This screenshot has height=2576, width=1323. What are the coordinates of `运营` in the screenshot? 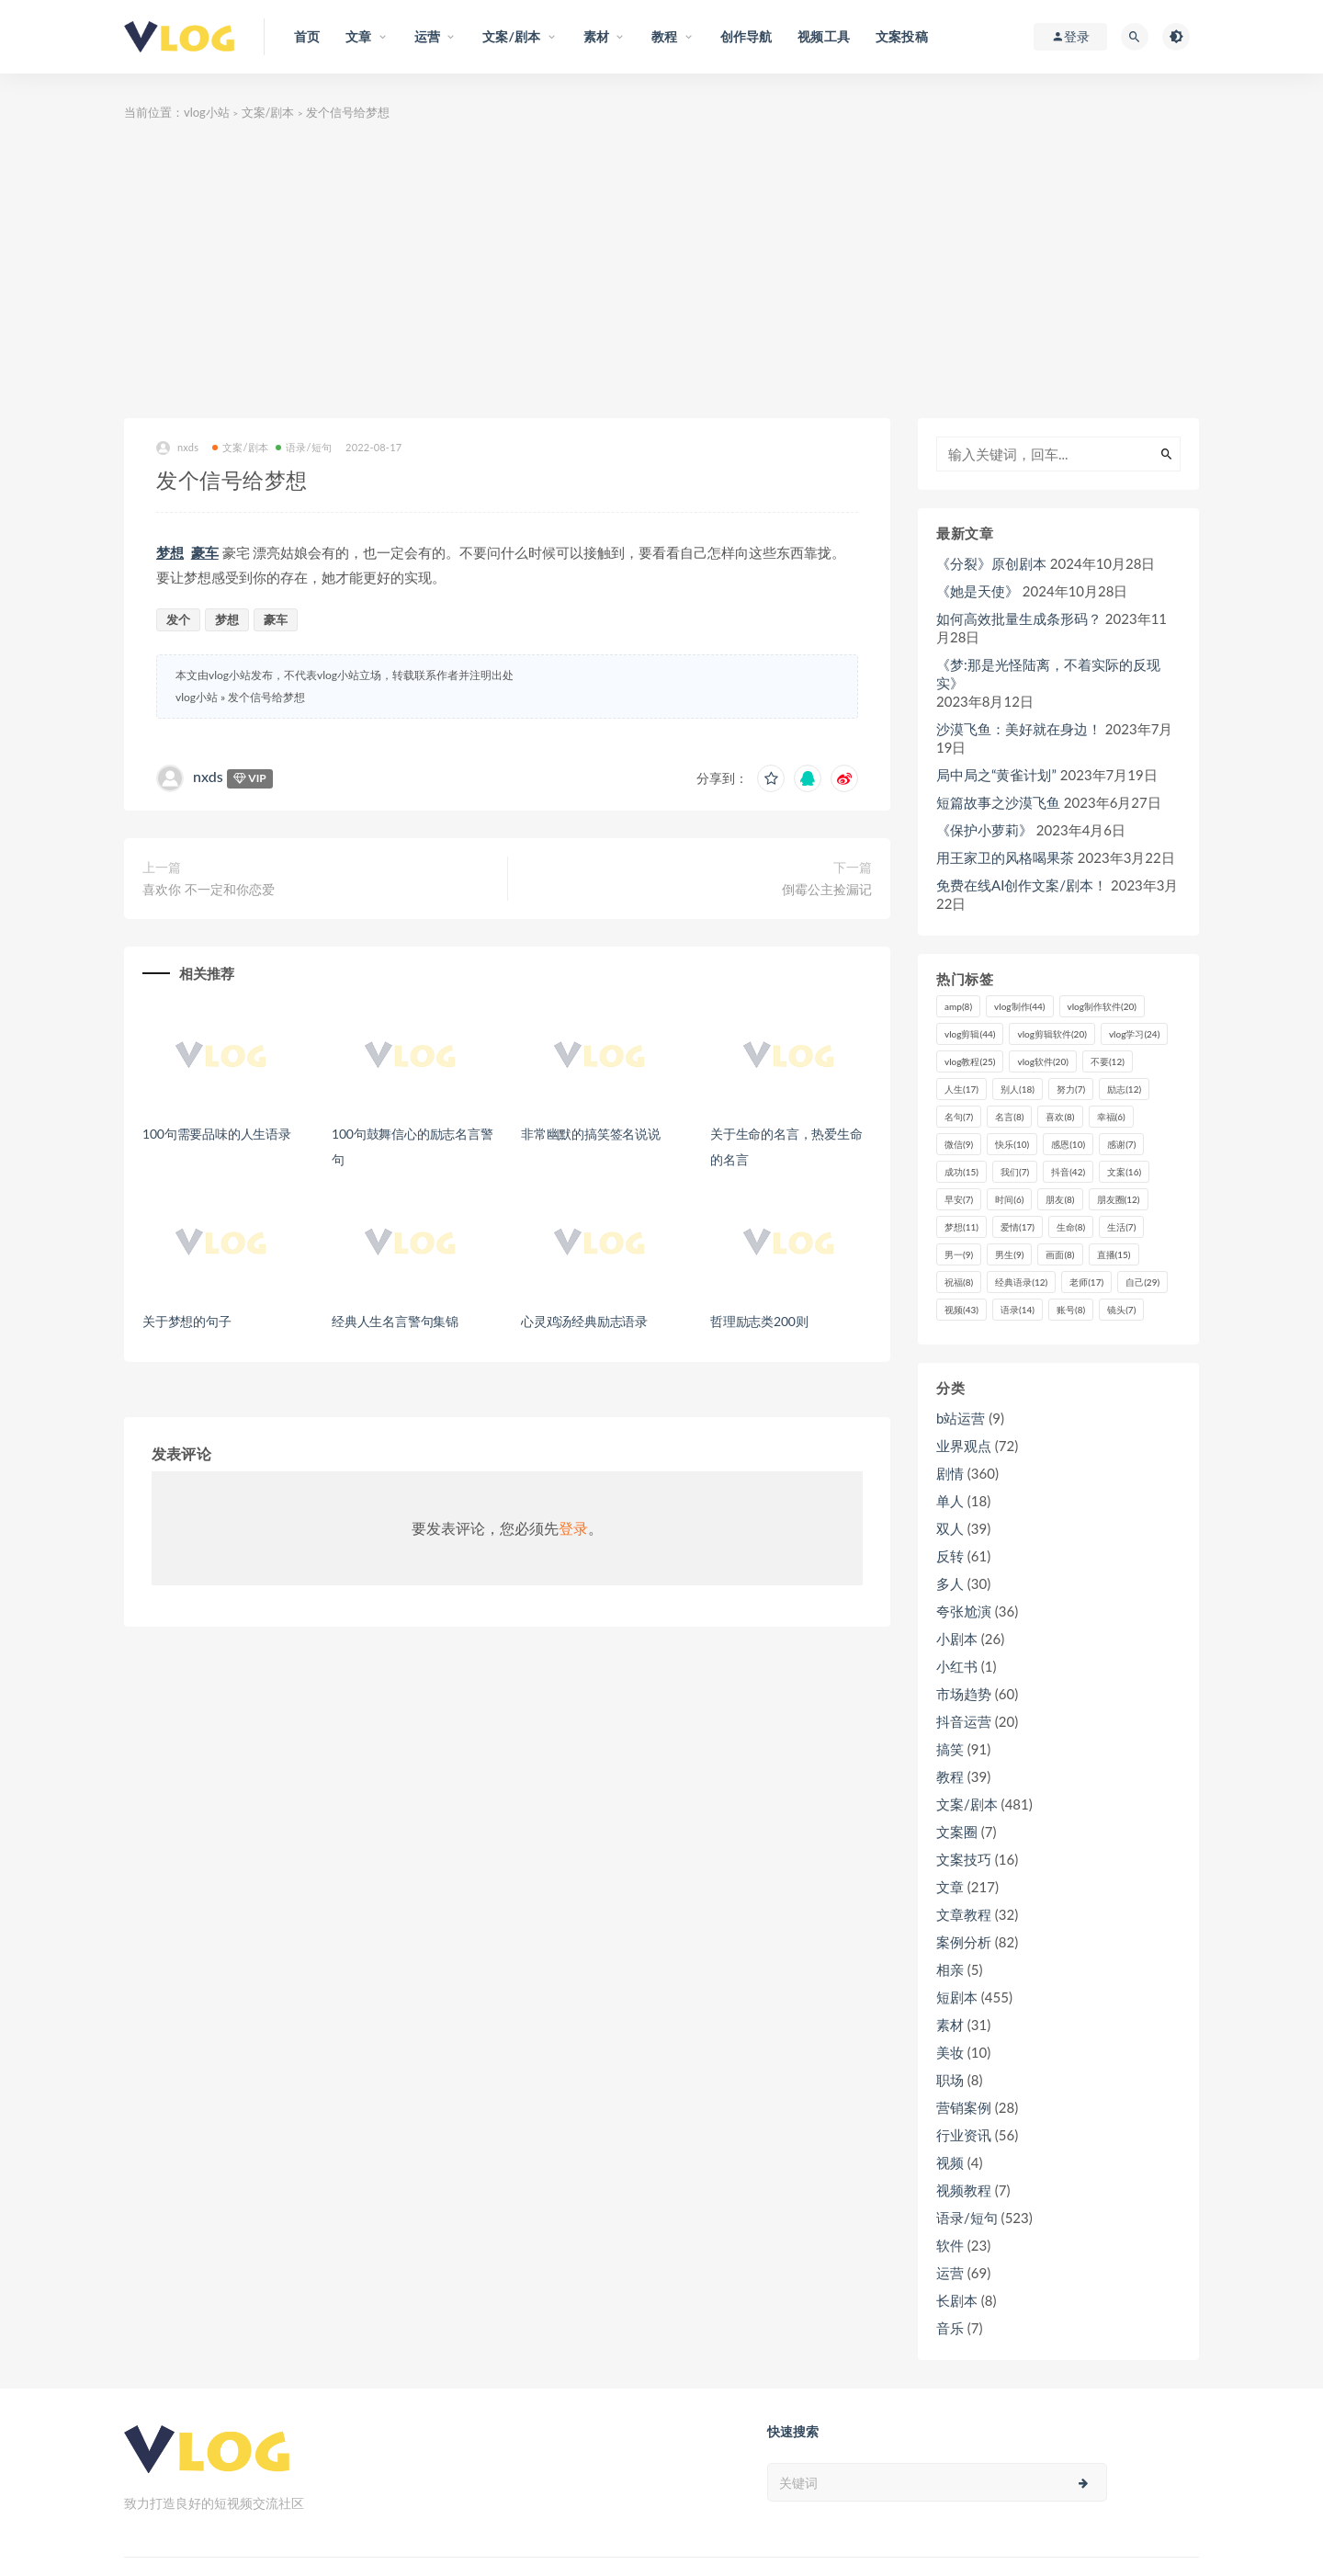 It's located at (950, 2272).